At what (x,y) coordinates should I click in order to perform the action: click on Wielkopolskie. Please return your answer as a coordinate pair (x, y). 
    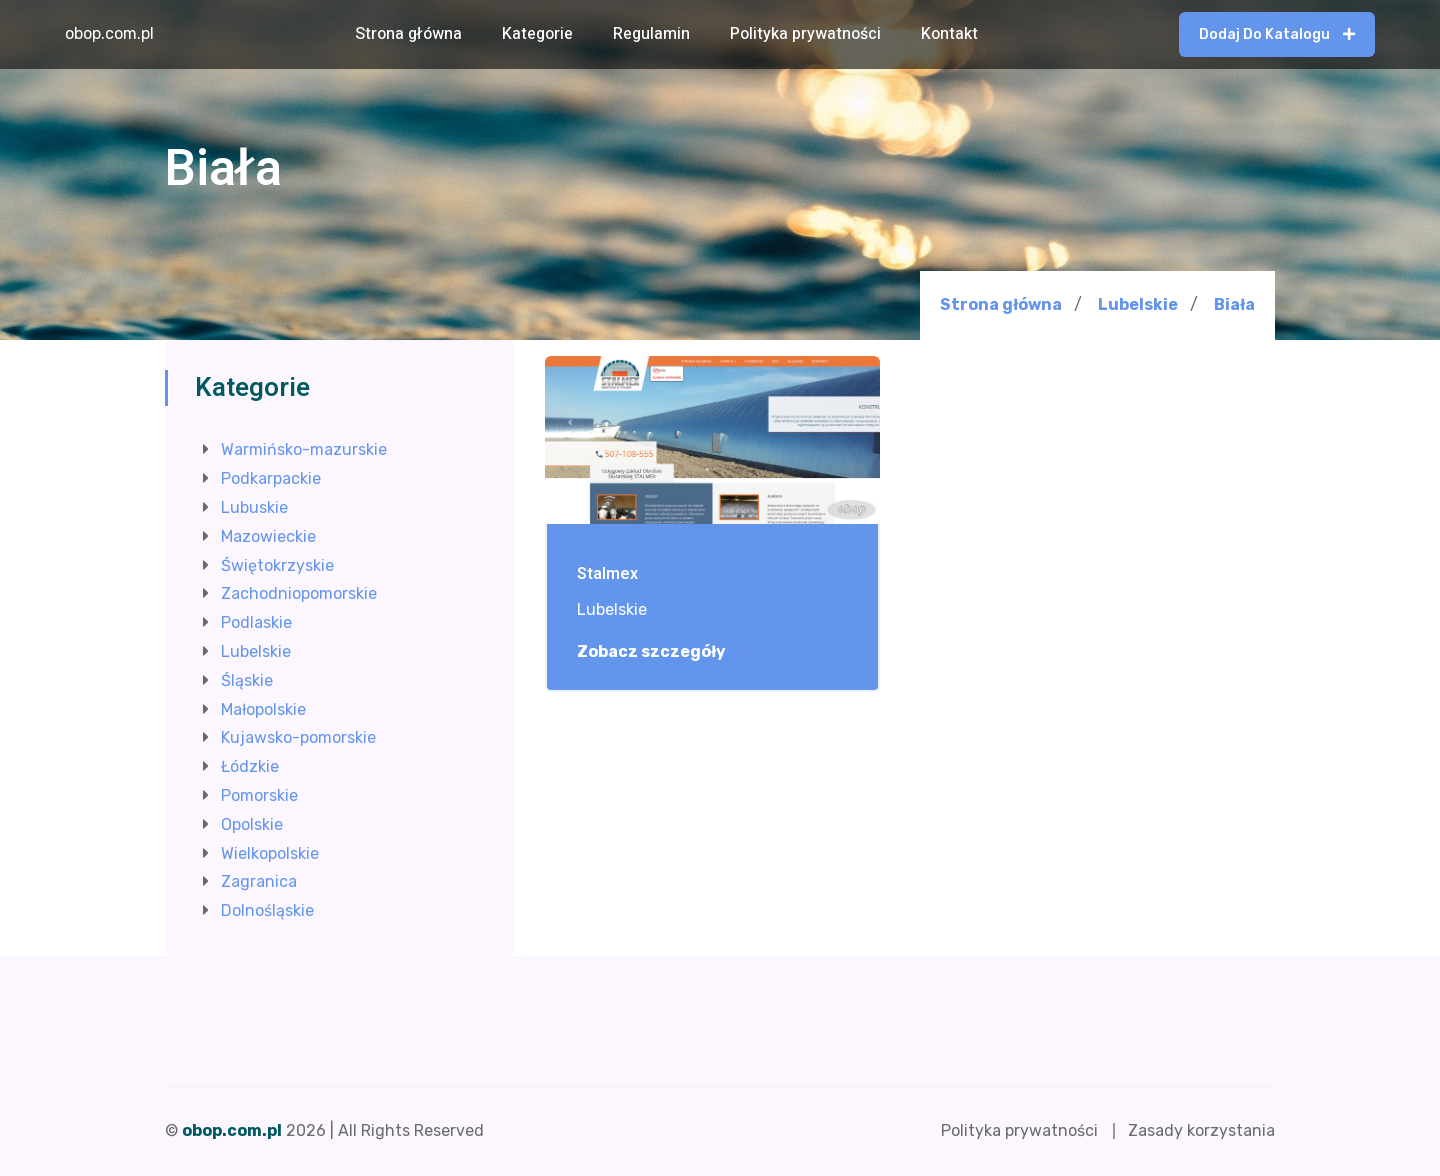
    Looking at the image, I should click on (270, 853).